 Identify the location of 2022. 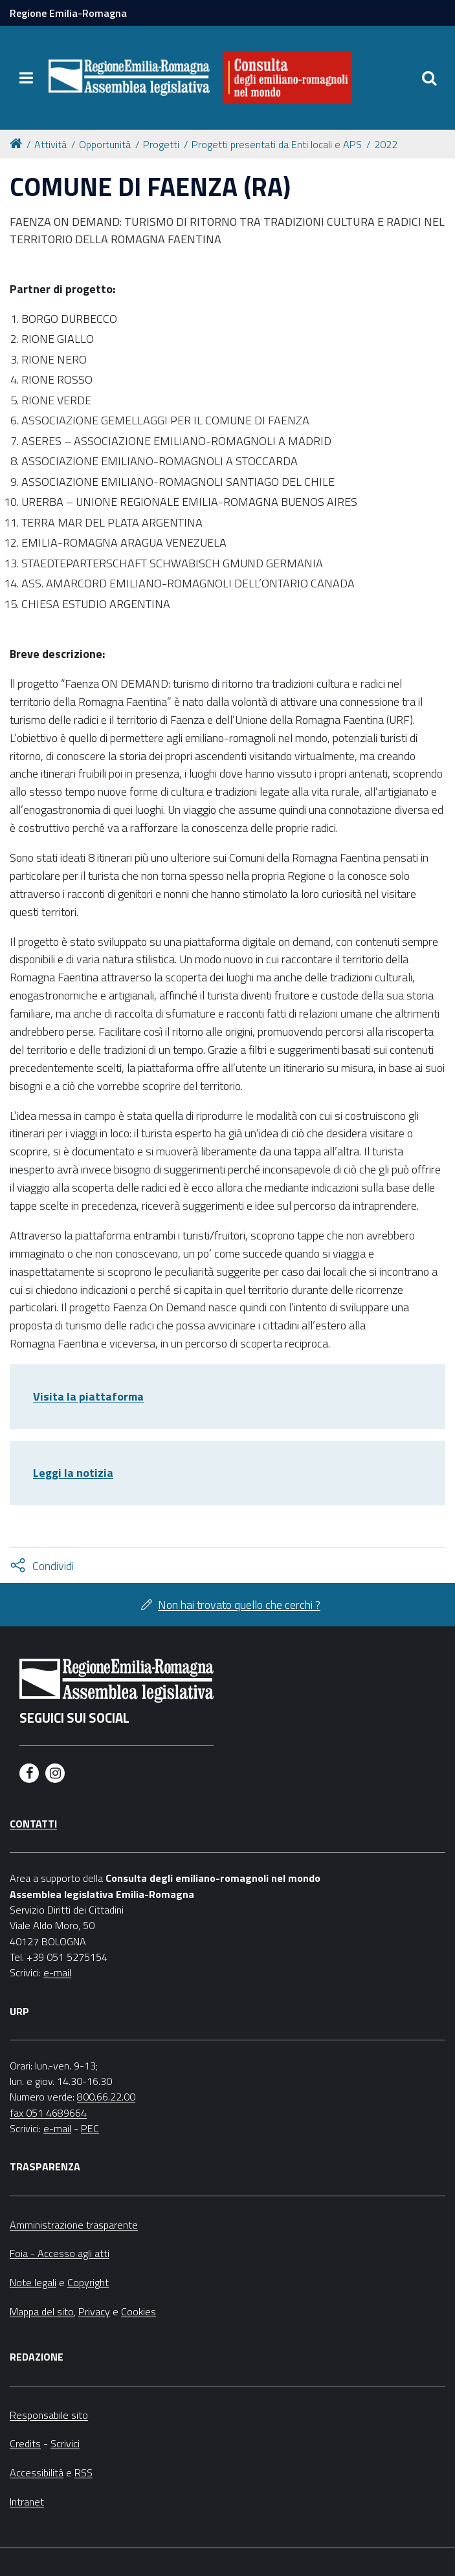
(385, 144).